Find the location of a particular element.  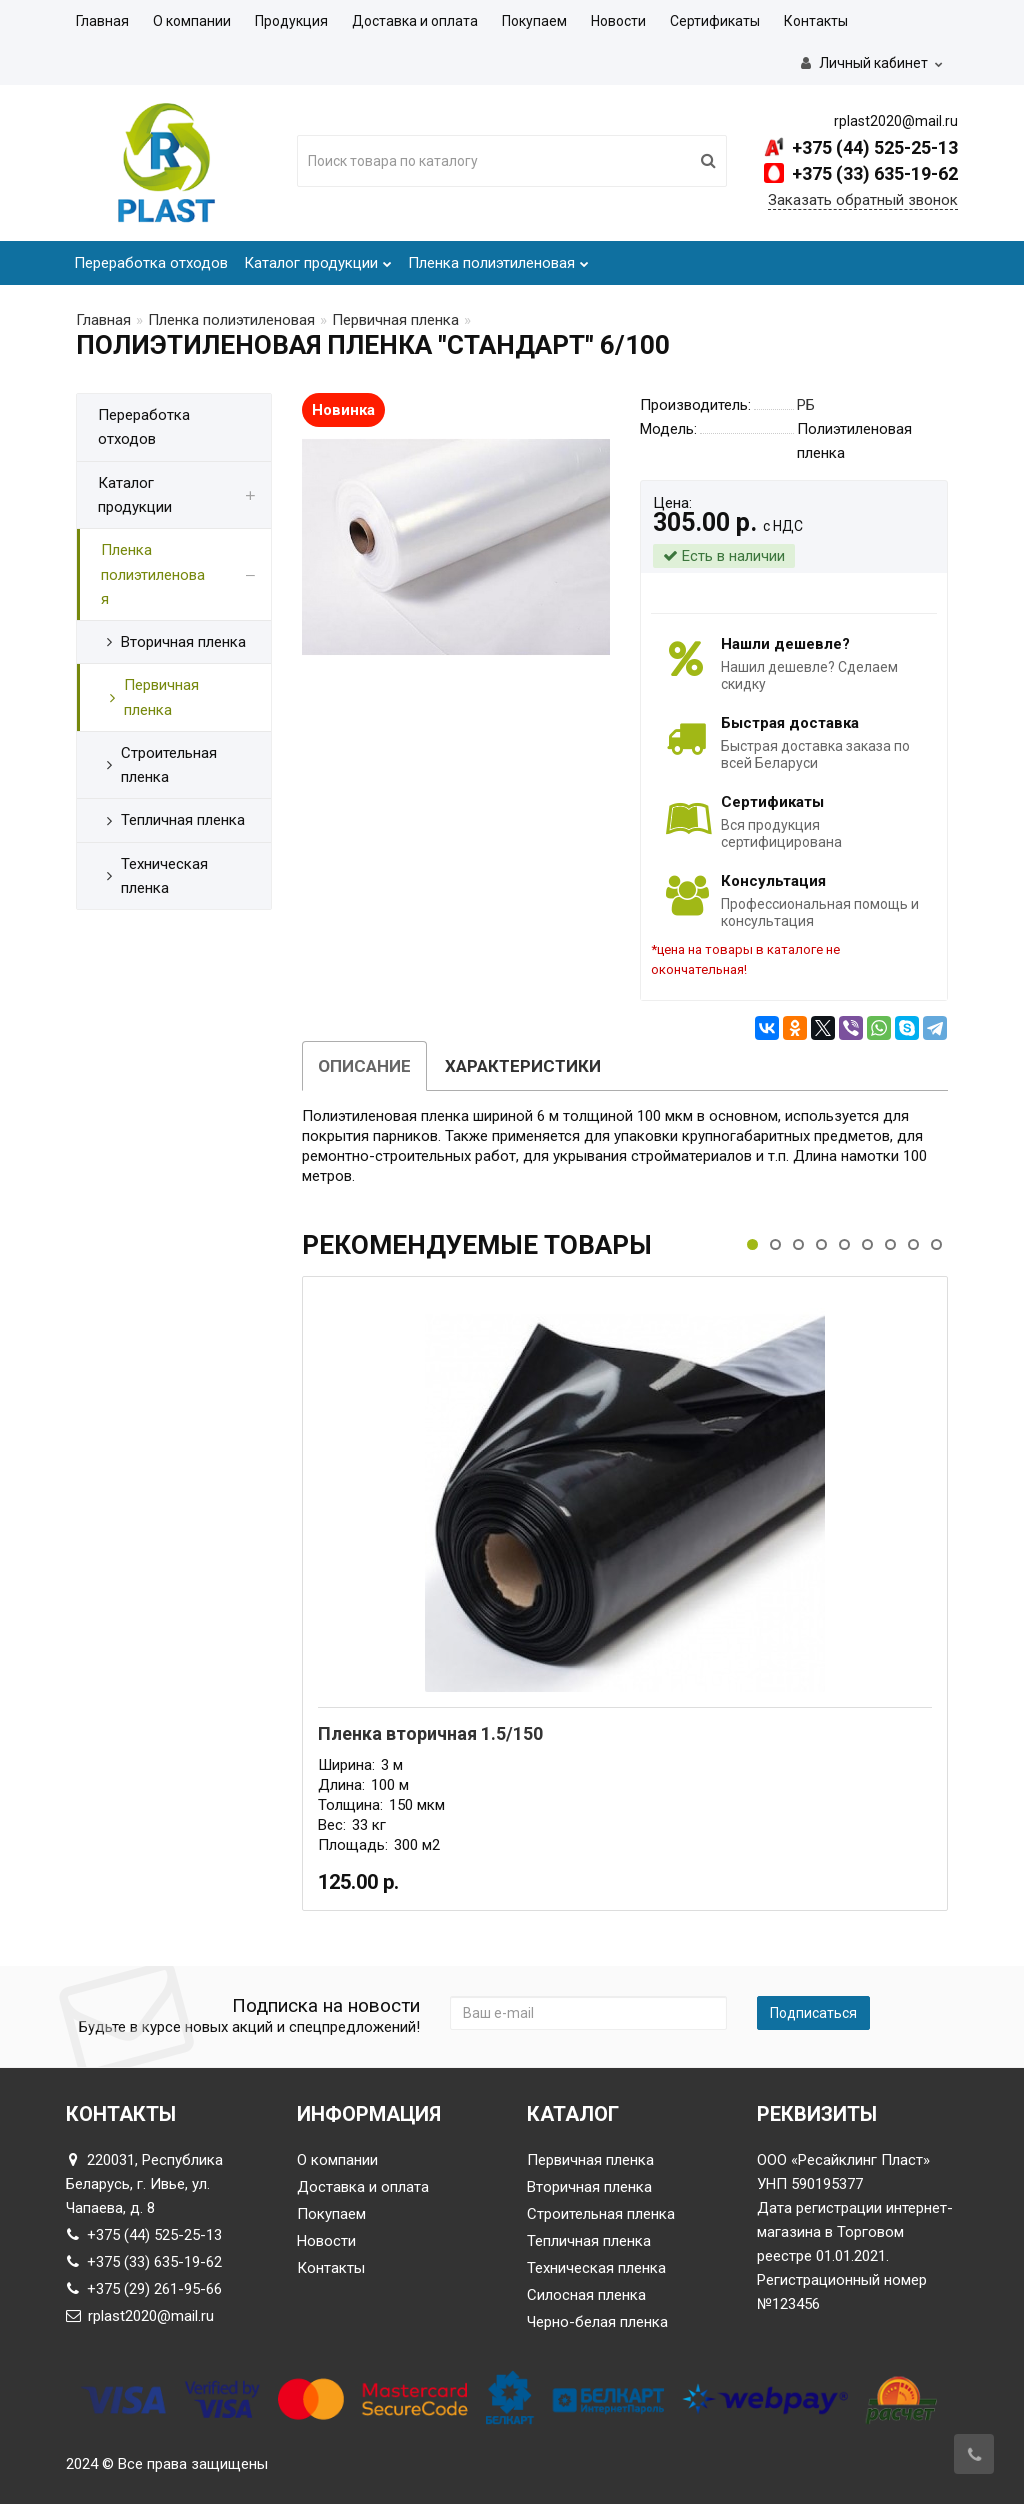

Сертификаты is located at coordinates (715, 21).